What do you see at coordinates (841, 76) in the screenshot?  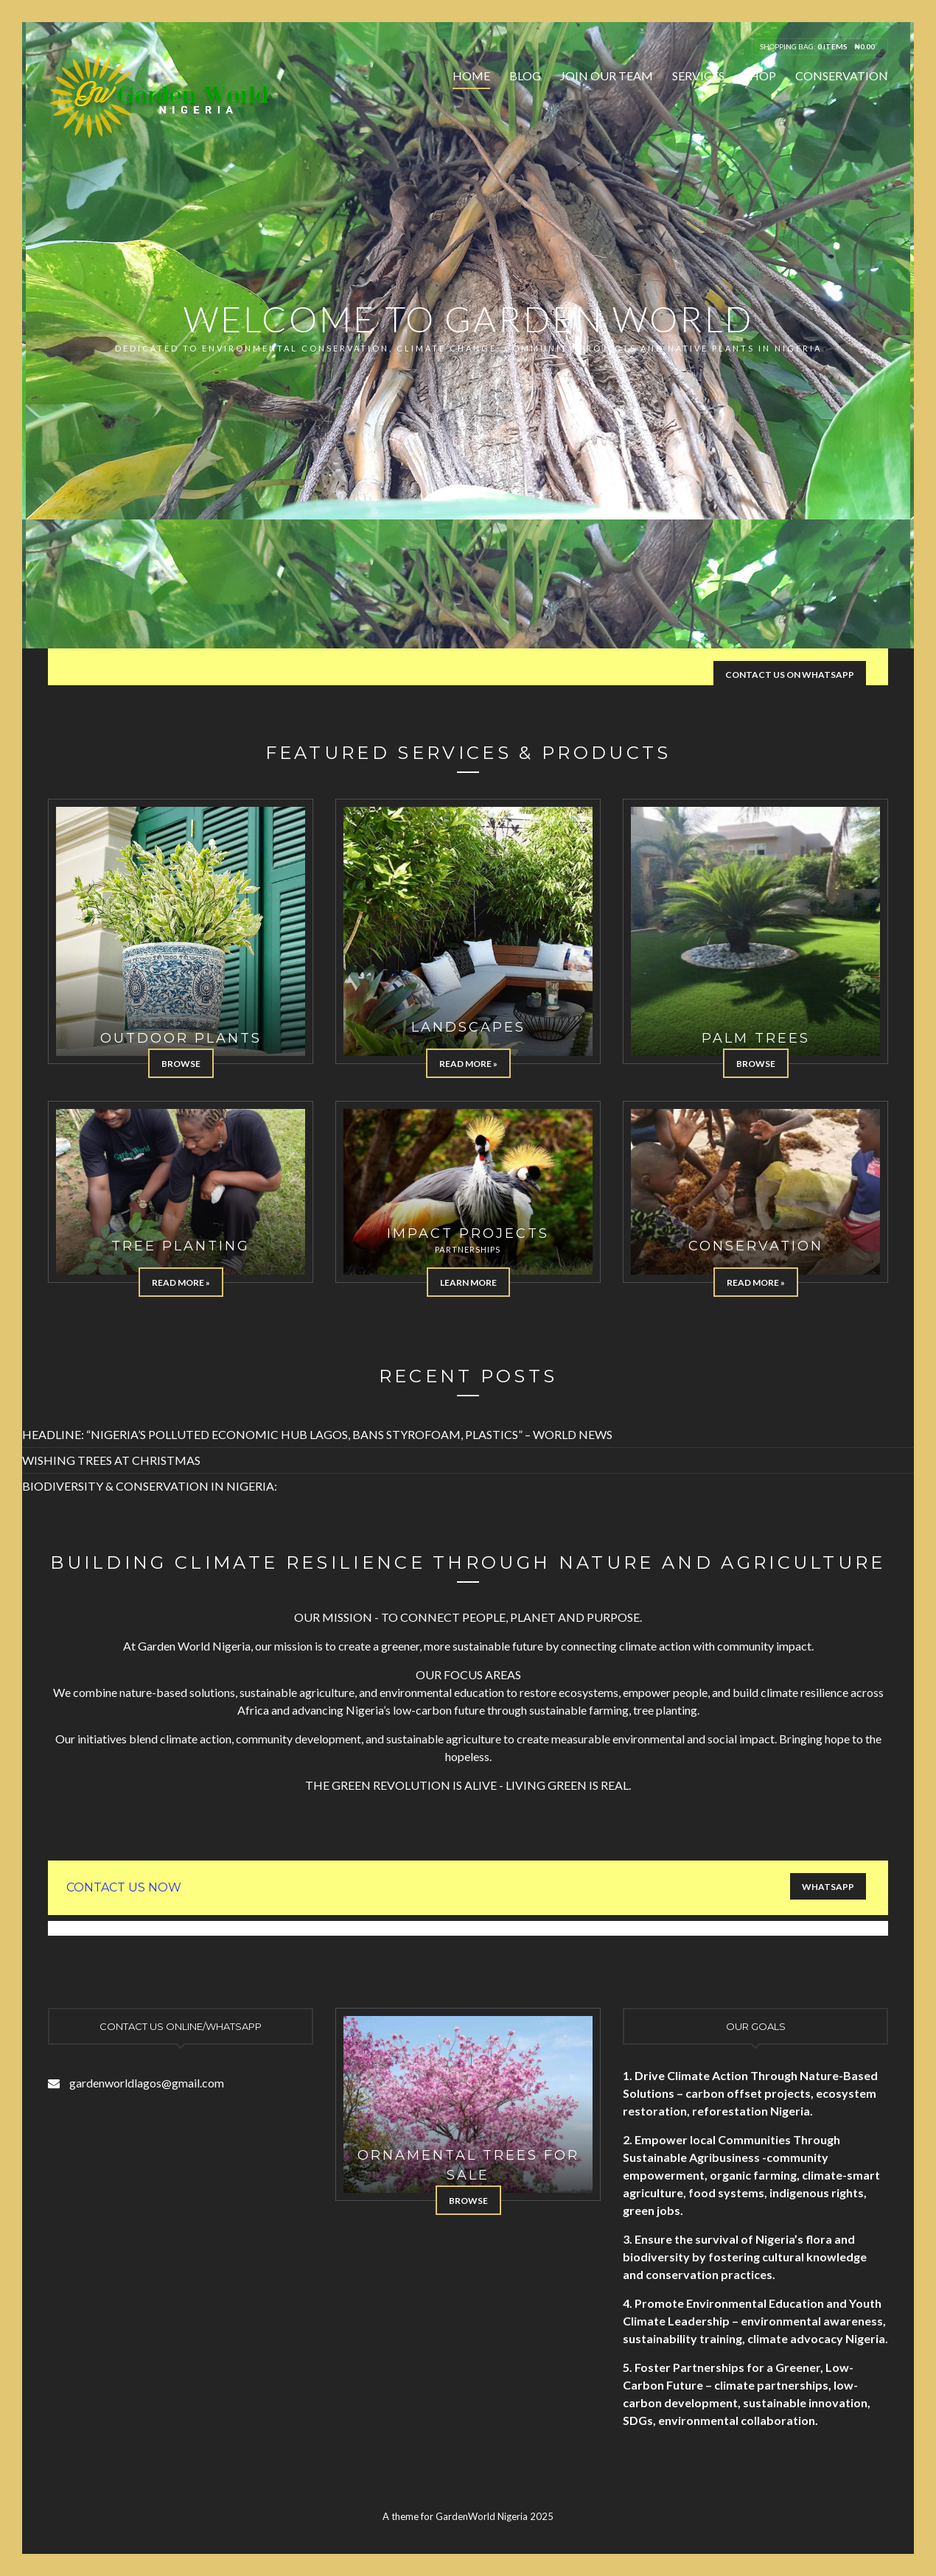 I see `Conservation` at bounding box center [841, 76].